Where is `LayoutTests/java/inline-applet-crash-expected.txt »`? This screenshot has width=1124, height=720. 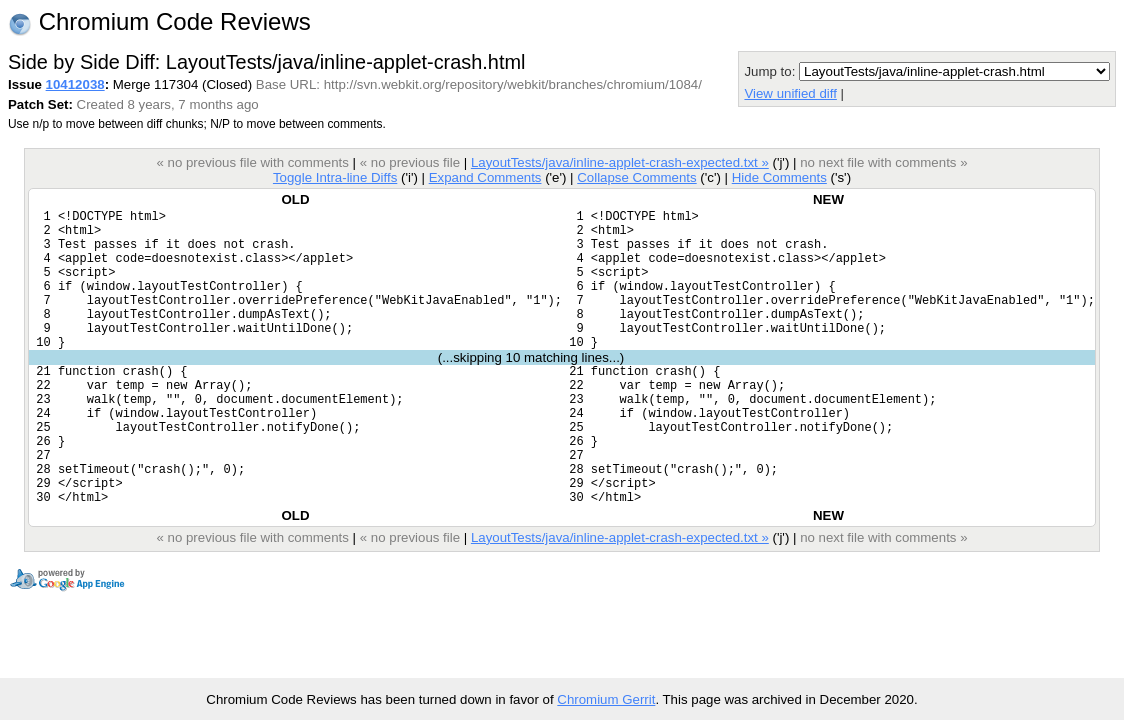 LayoutTests/java/inline-applet-crash-expected.txt » is located at coordinates (620, 162).